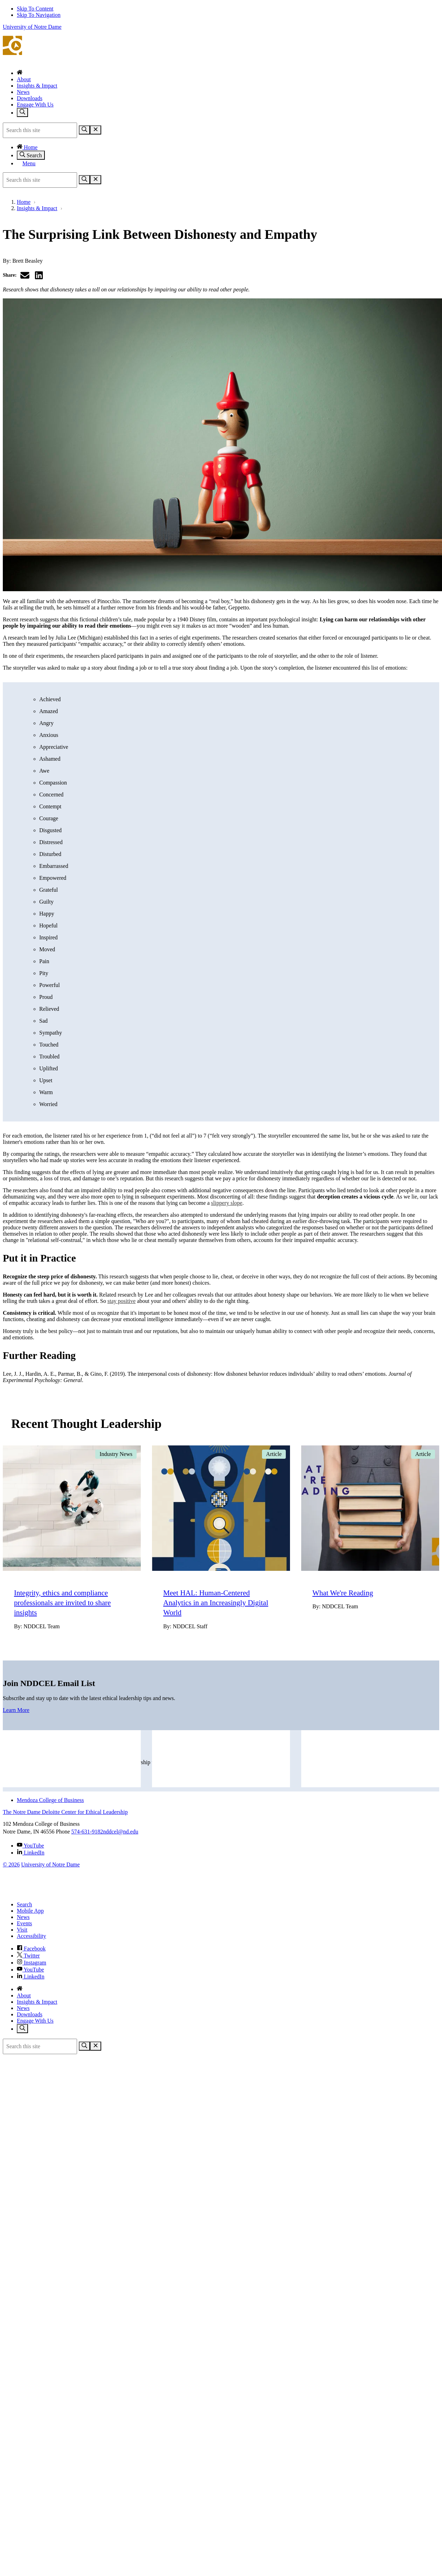 The width and height of the screenshot is (442, 2576). What do you see at coordinates (30, 1853) in the screenshot?
I see `LinkedIn [The Notre Dame Deloitte Center for Ethical Leadership on Linkedin]` at bounding box center [30, 1853].